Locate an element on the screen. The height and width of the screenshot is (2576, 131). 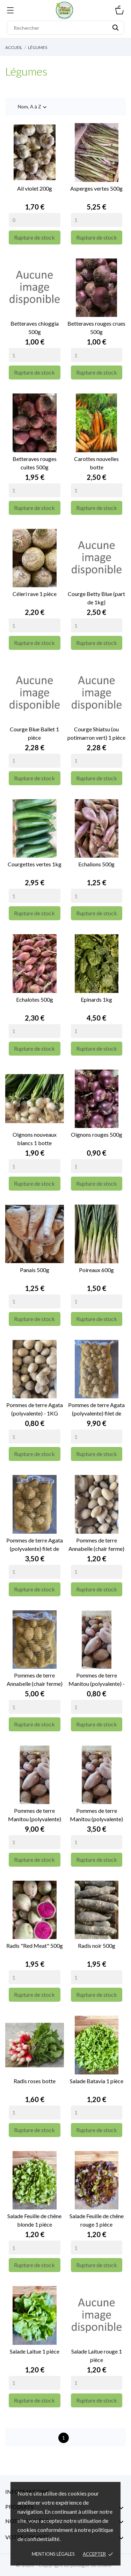
Asperges vertes 500g is located at coordinates (96, 188).